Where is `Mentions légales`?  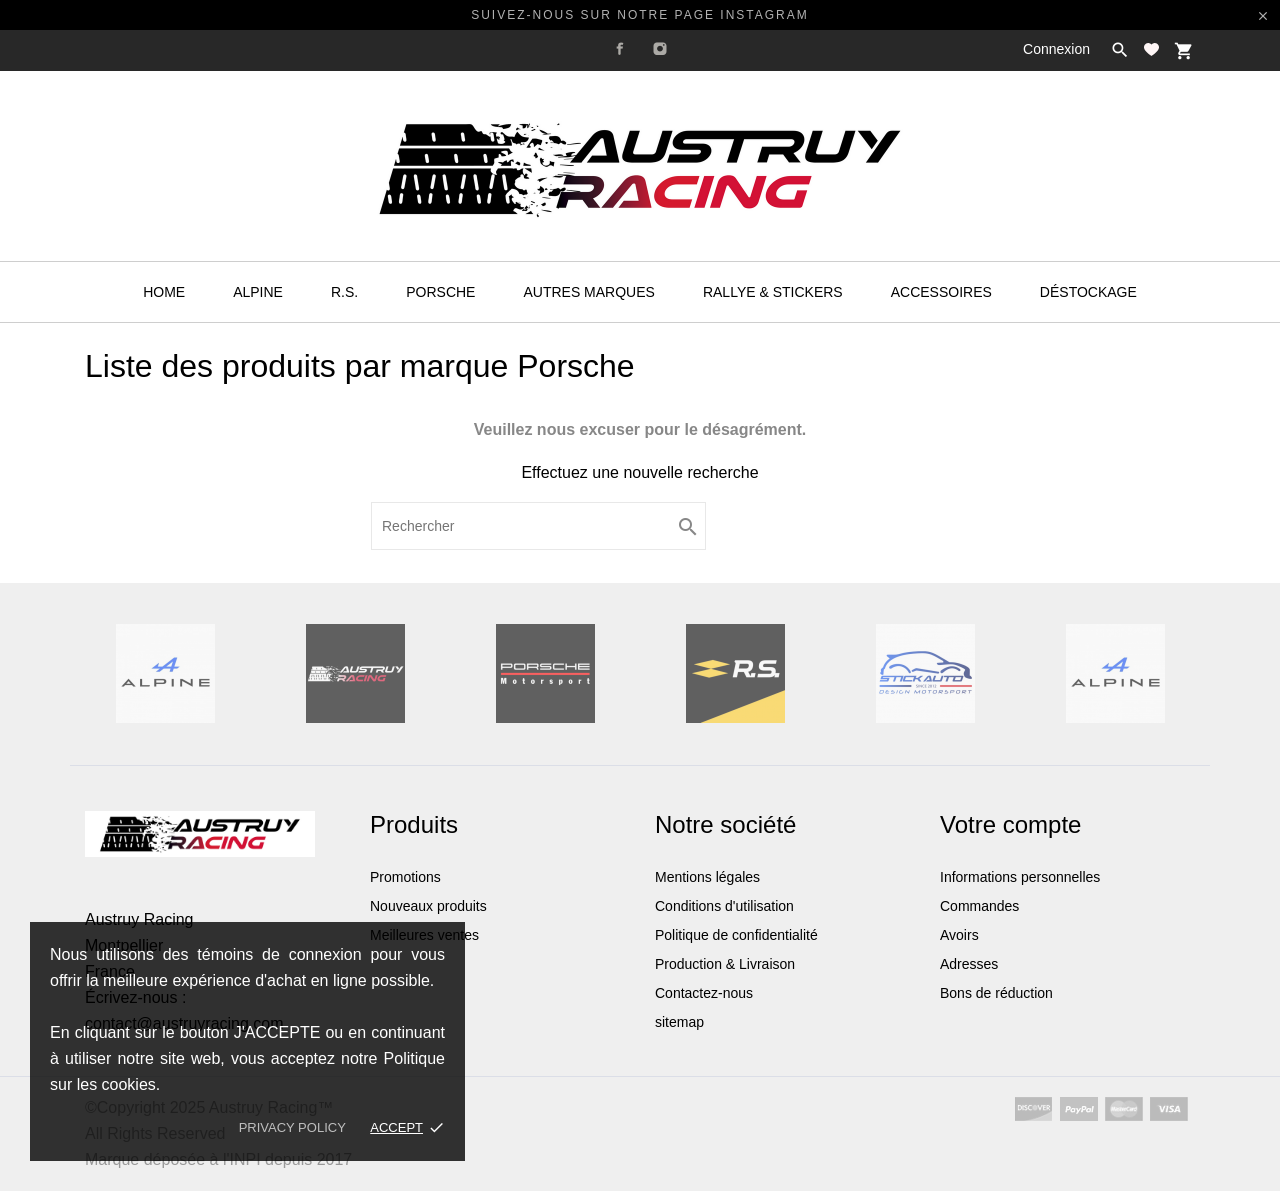 Mentions légales is located at coordinates (707, 877).